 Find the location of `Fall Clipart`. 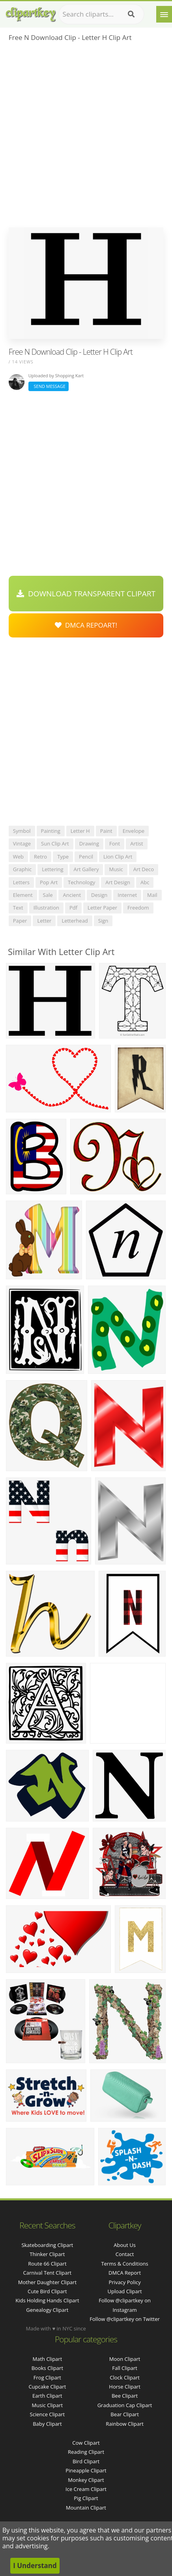

Fall Clipart is located at coordinates (124, 2368).